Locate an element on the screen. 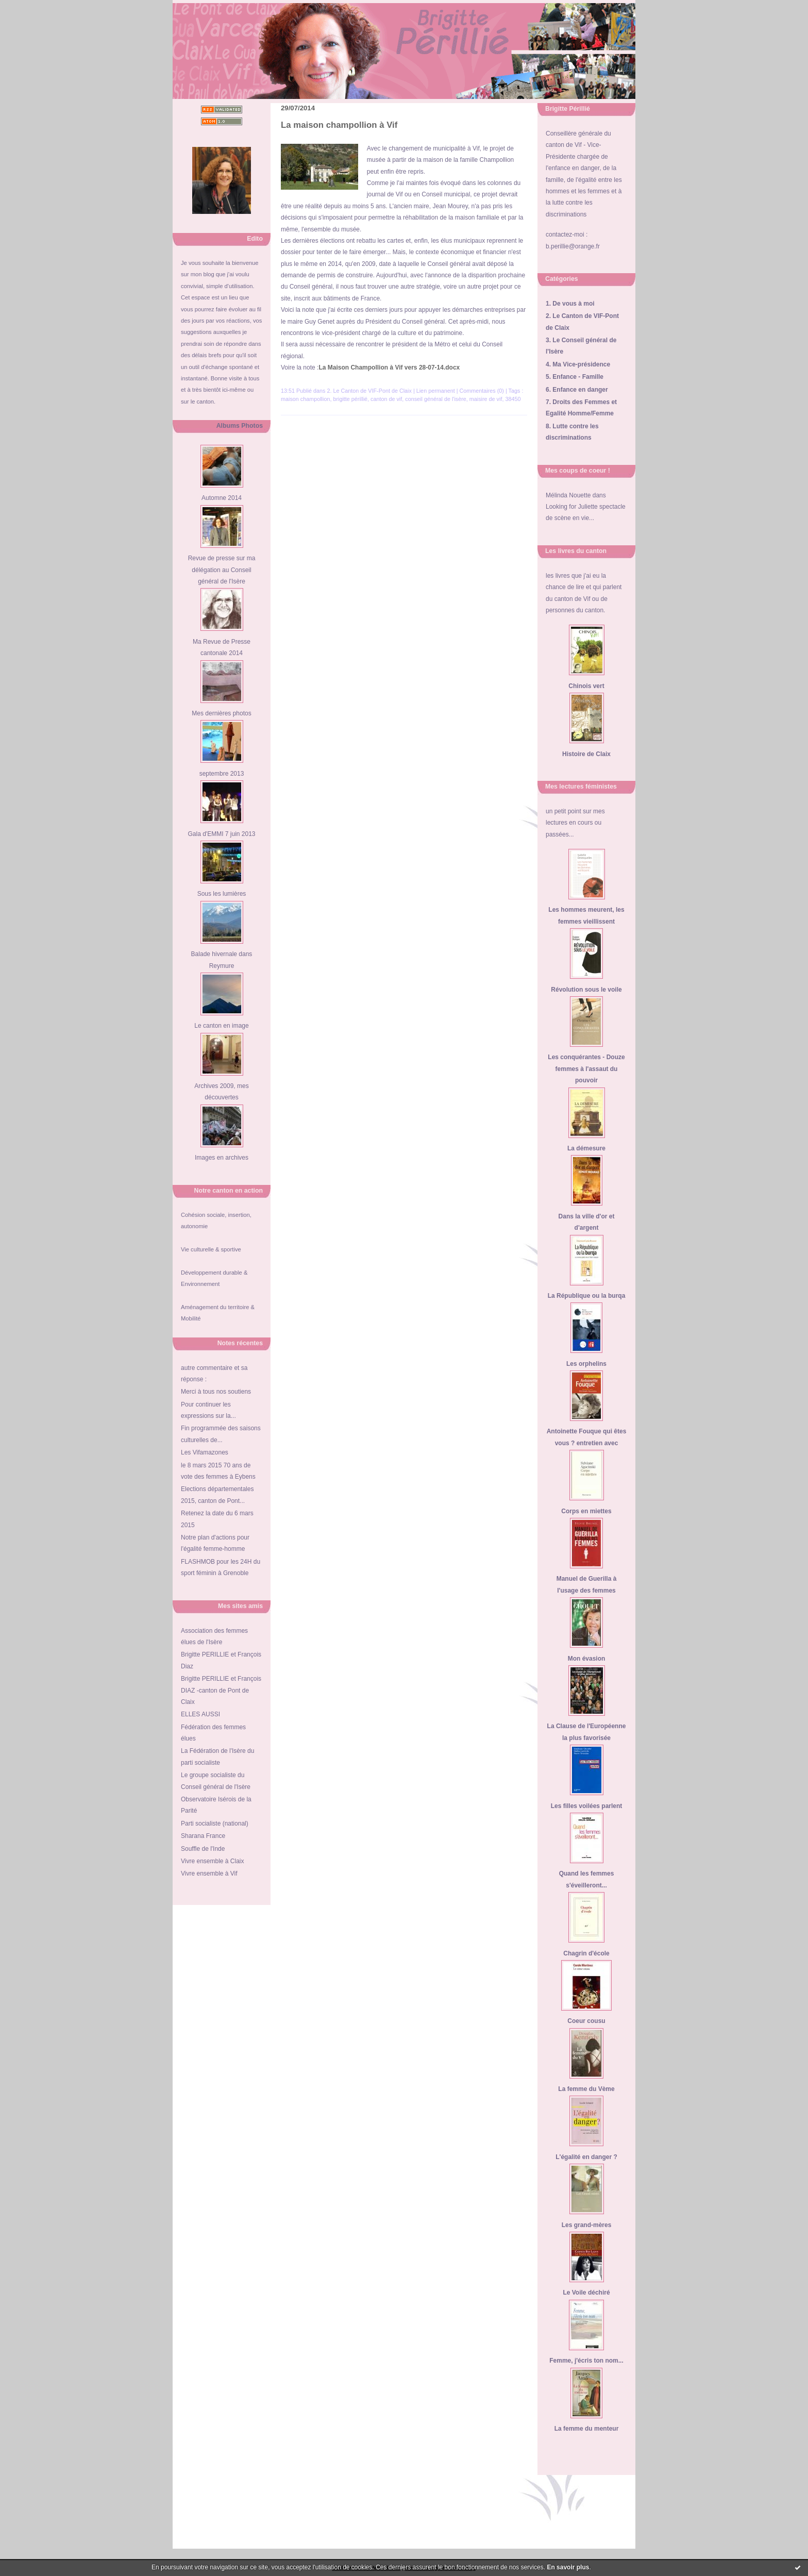  En savoir plus is located at coordinates (568, 2567).